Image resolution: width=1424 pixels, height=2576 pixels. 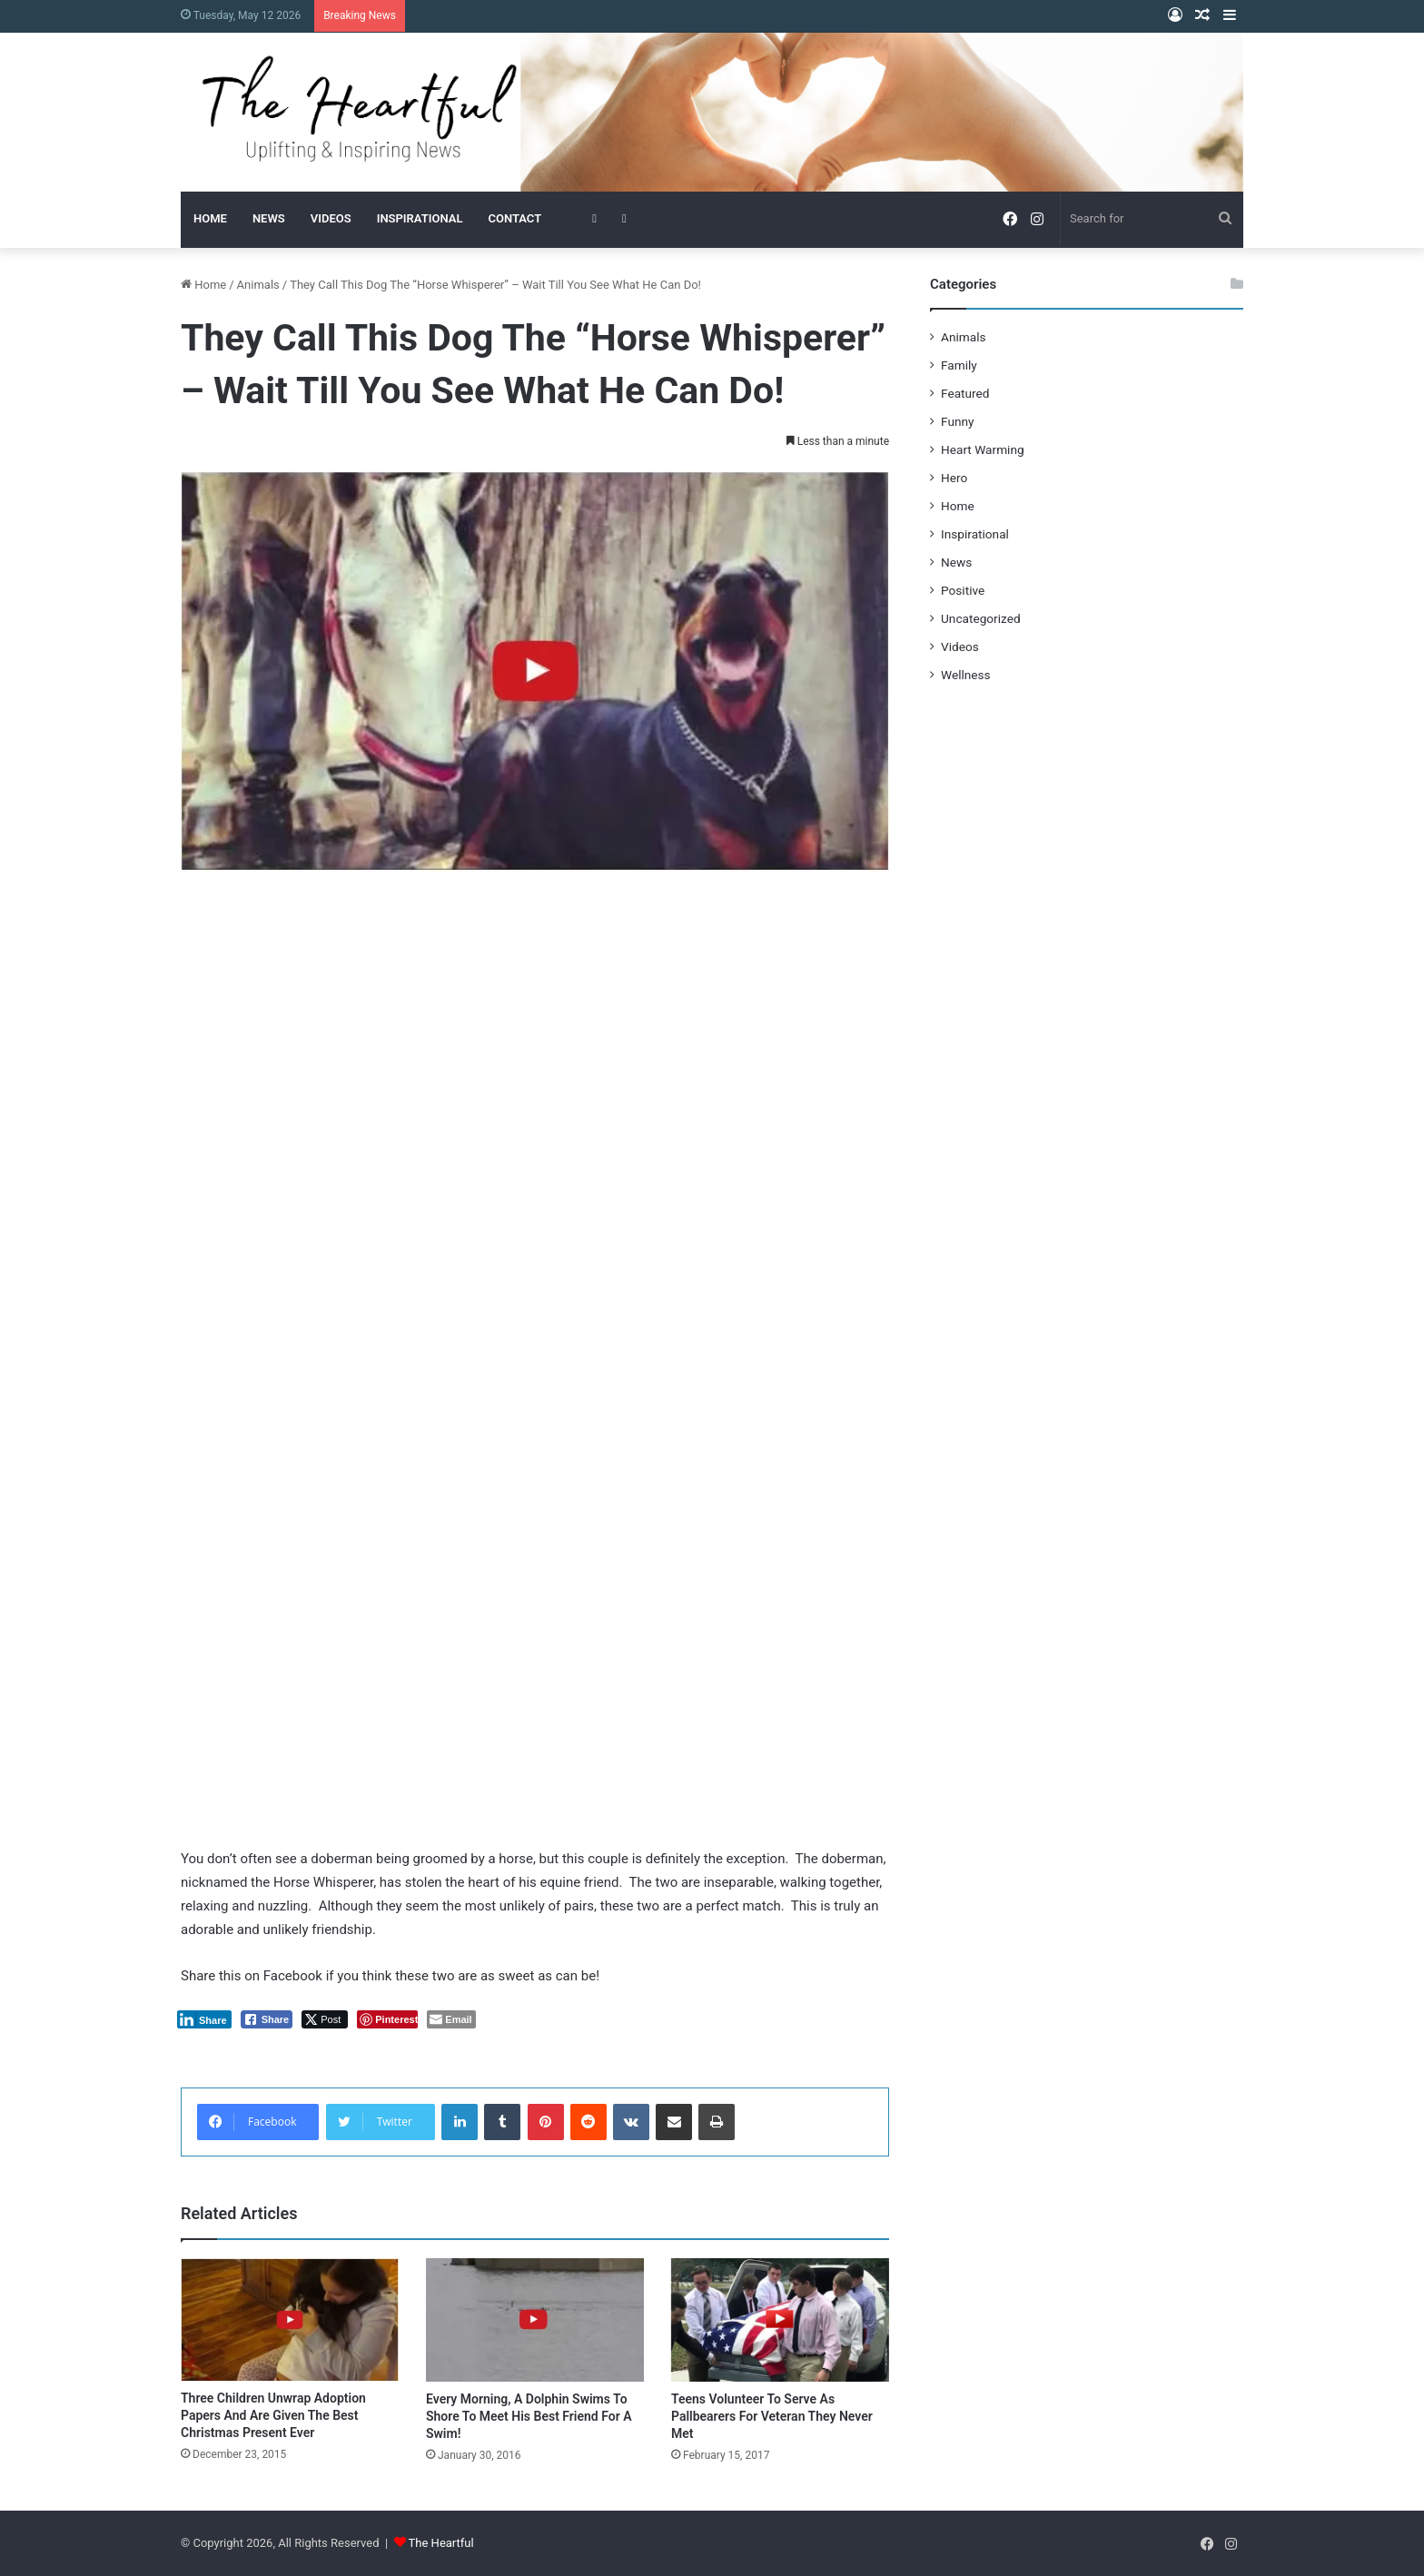 What do you see at coordinates (273, 2415) in the screenshot?
I see `Three Children Unwrap Adoption Papers And Are Given The Best Christmas Present Ever` at bounding box center [273, 2415].